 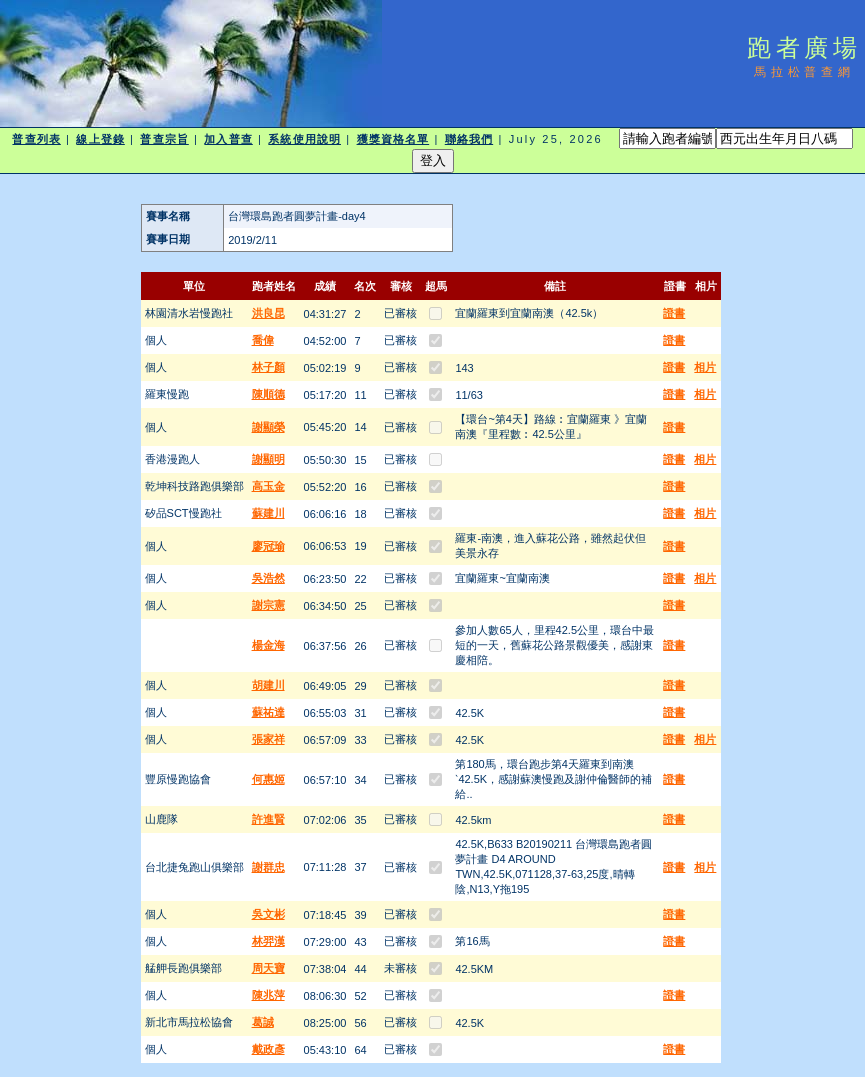 What do you see at coordinates (268, 995) in the screenshot?
I see `陳兆萍` at bounding box center [268, 995].